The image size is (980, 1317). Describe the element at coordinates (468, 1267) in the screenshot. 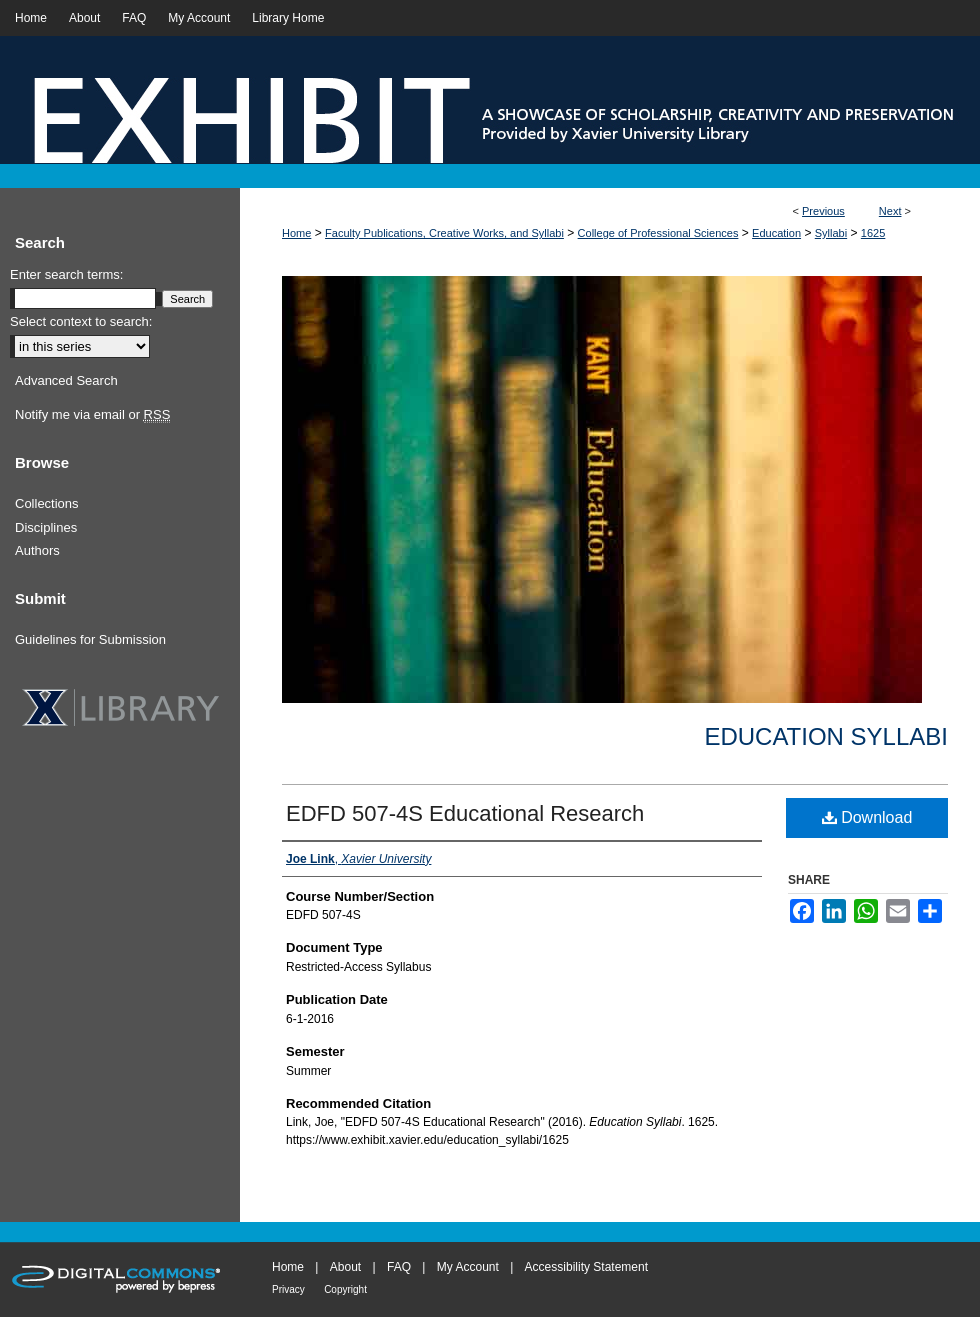

I see `My Account` at that location.